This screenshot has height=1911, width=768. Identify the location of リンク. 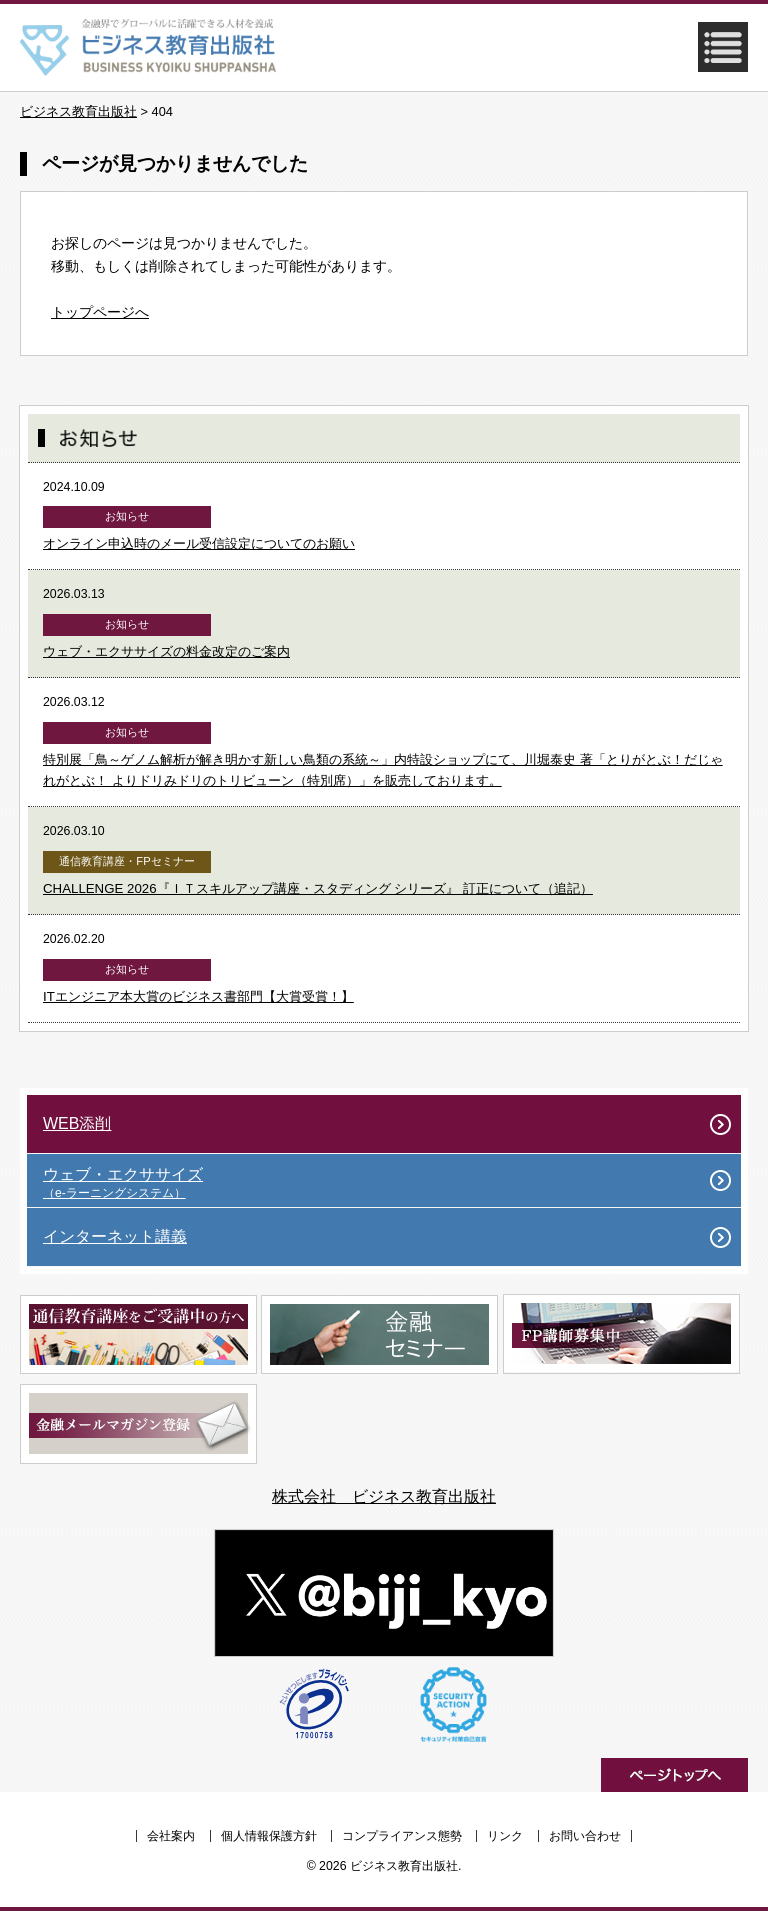
(505, 1836).